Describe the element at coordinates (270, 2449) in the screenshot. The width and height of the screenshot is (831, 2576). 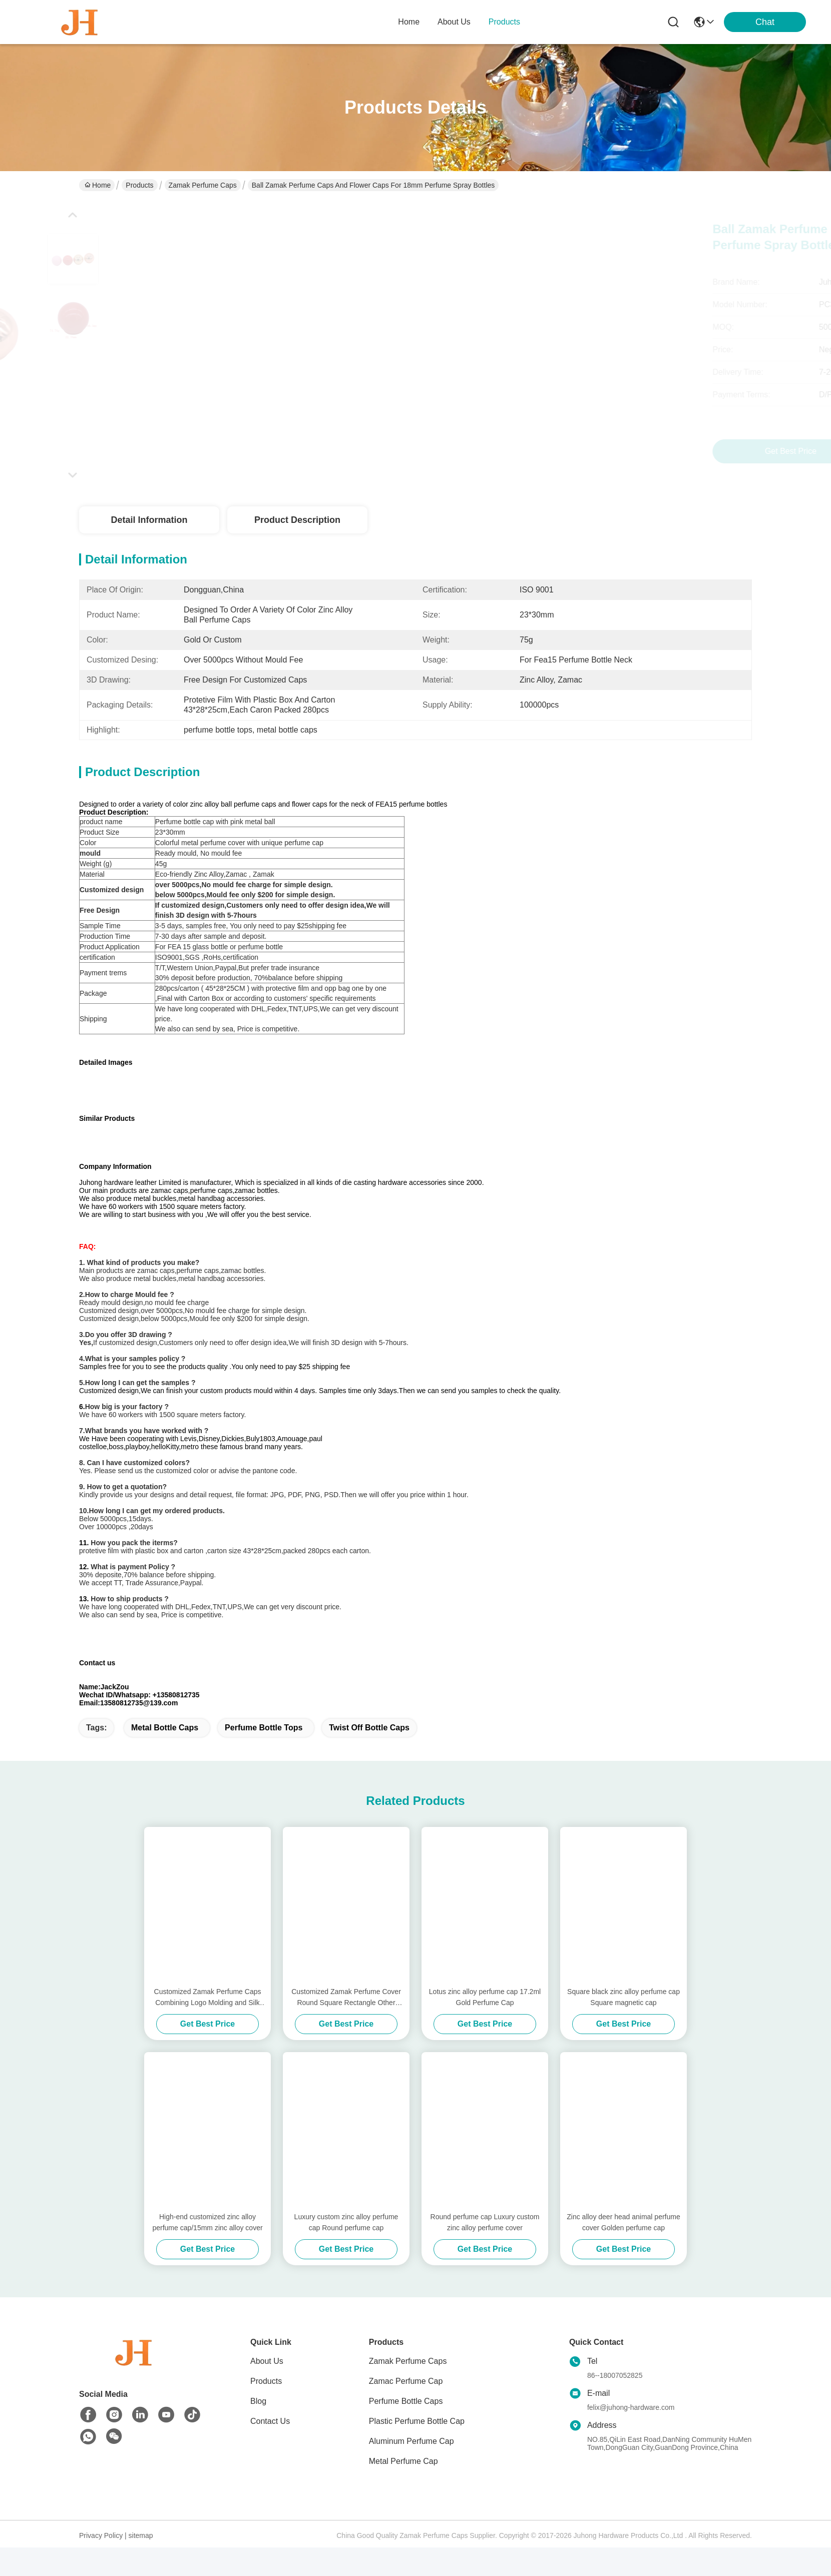
I see `Contact Us` at that location.